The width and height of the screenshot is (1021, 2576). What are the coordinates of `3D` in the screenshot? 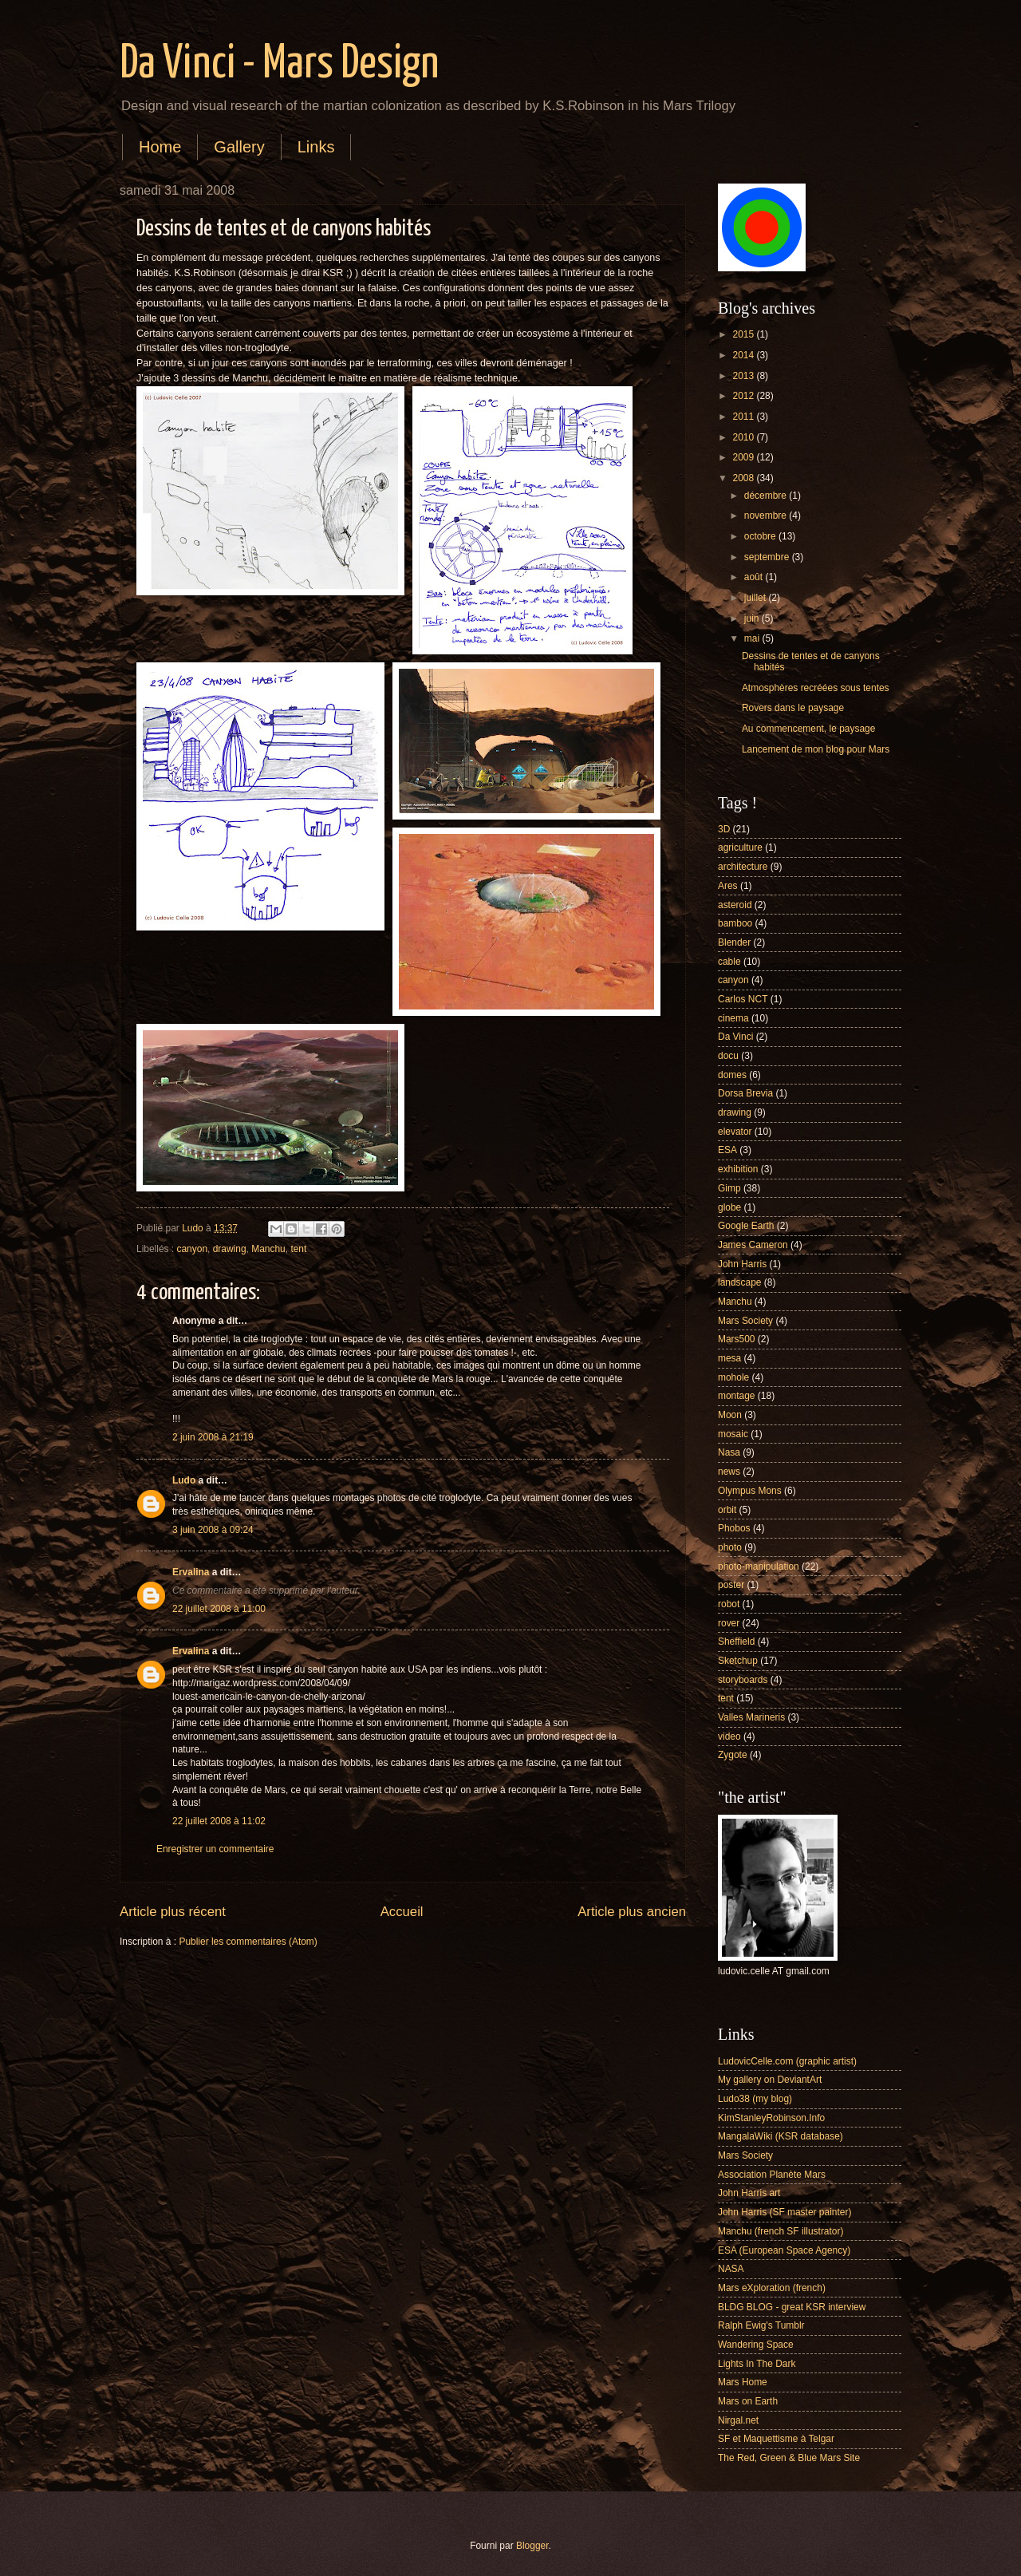 It's located at (724, 829).